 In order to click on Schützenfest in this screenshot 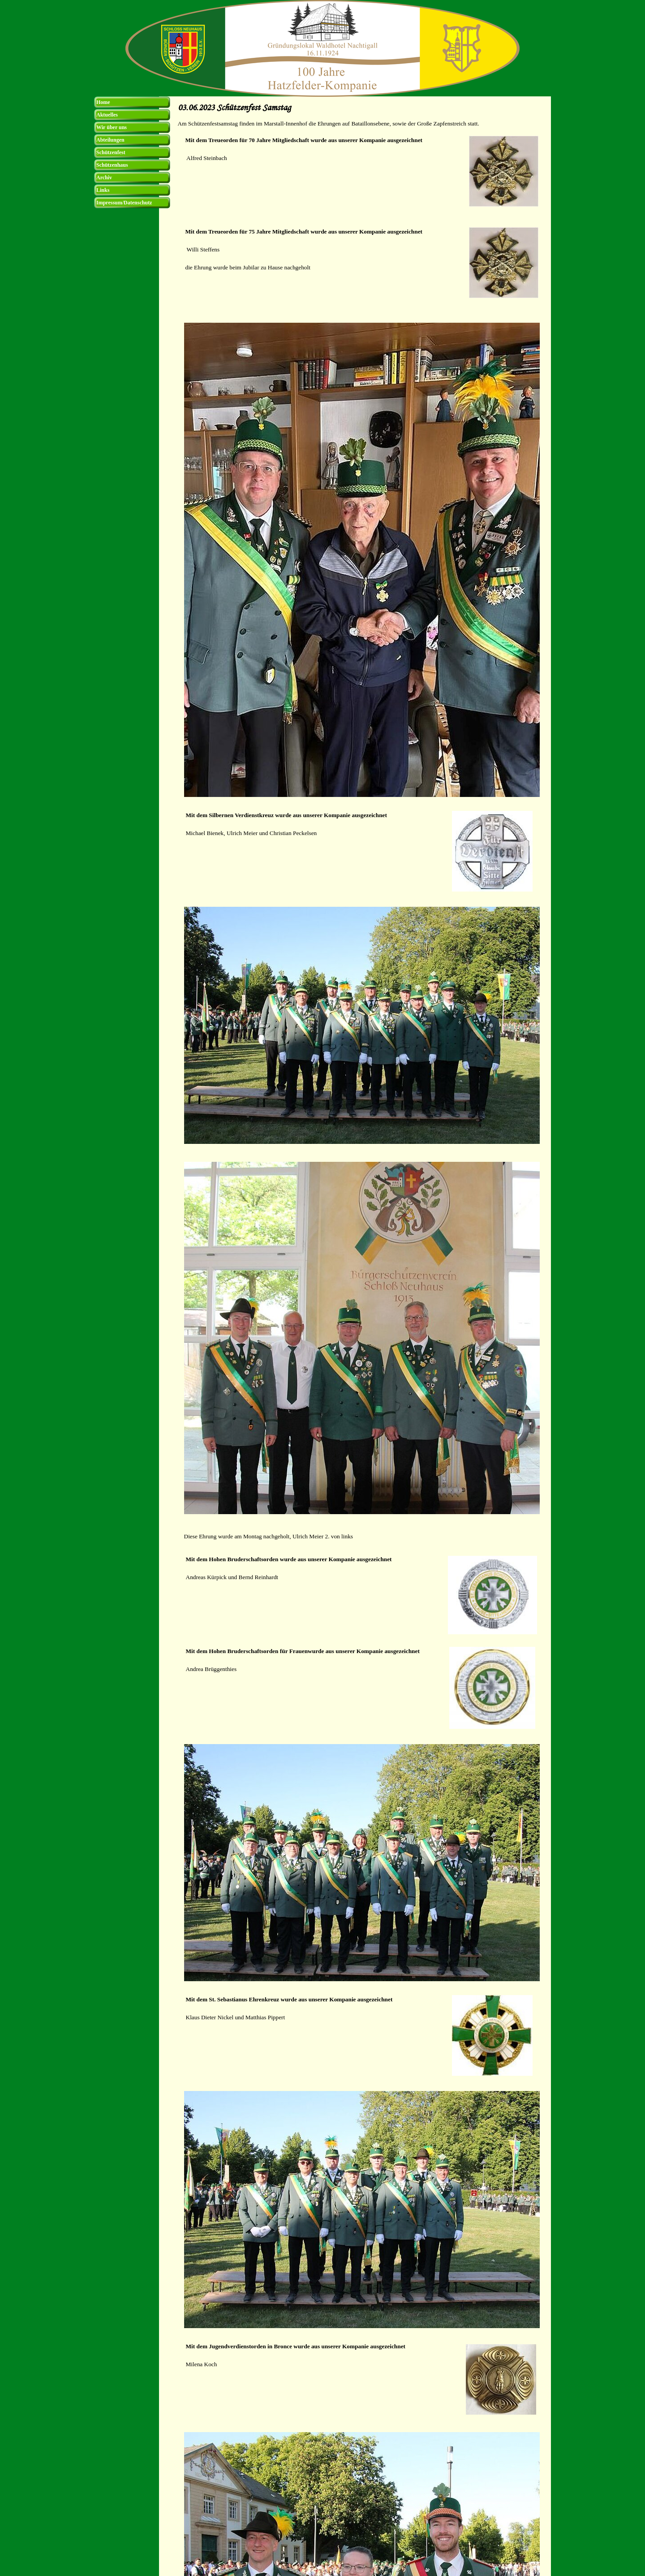, I will do `click(110, 152)`.